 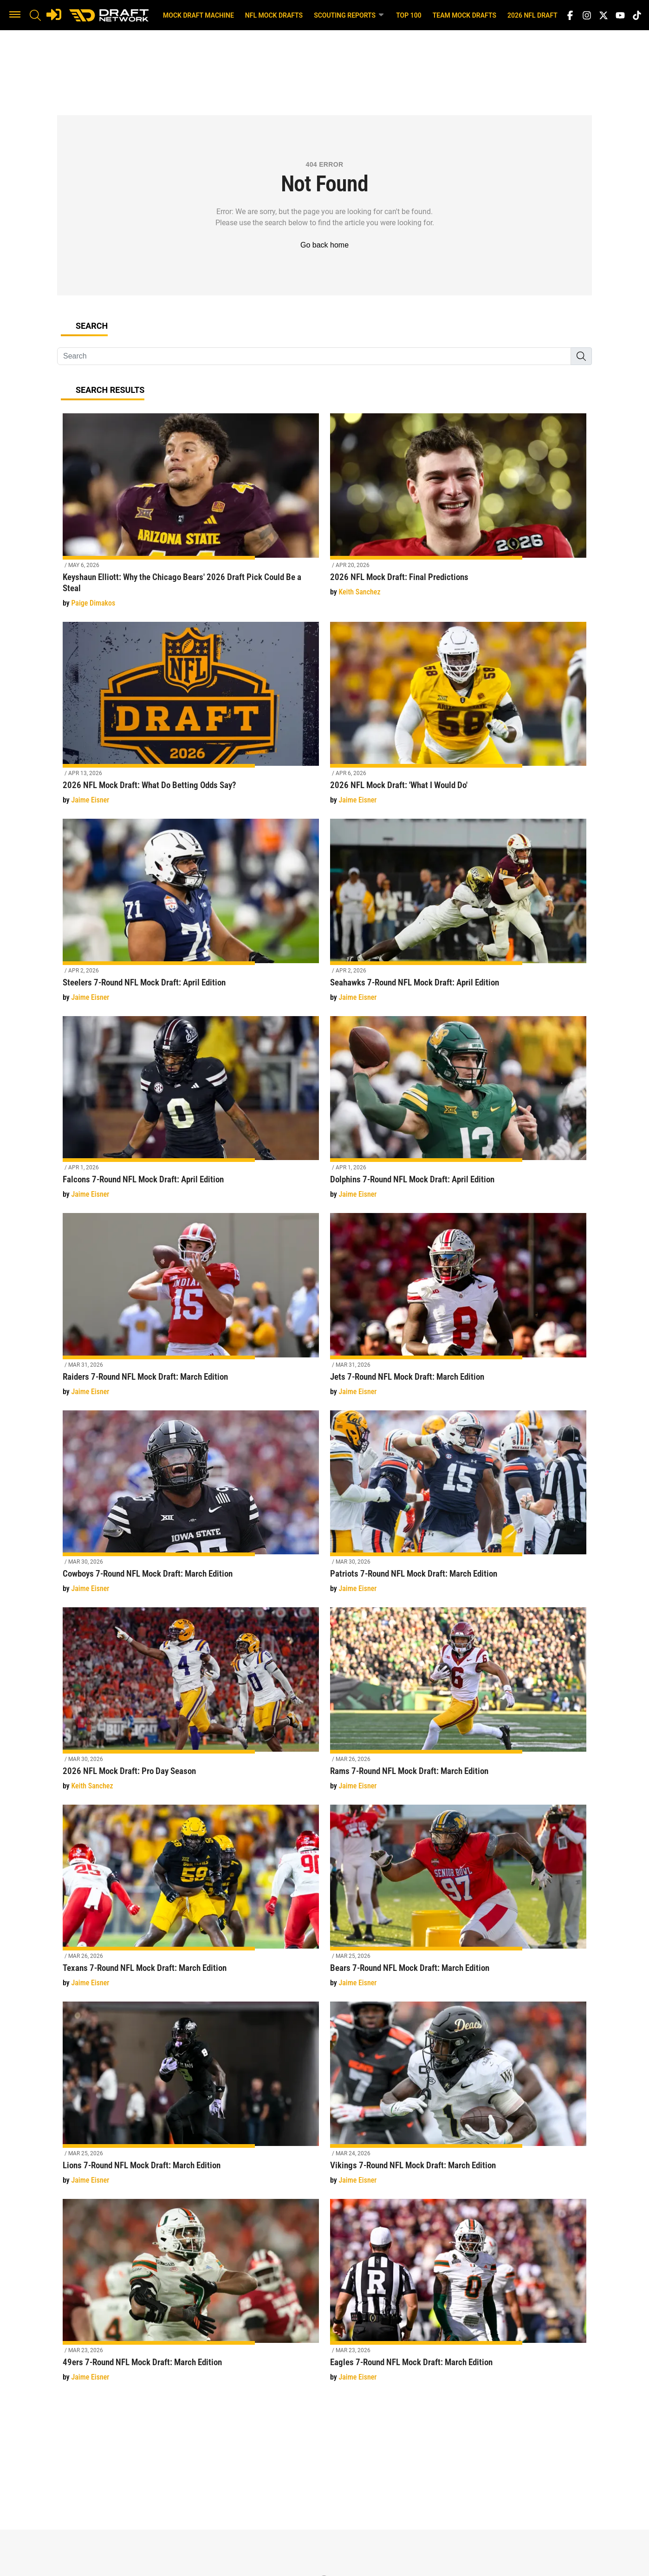 What do you see at coordinates (191, 2098) in the screenshot?
I see `[Lions 7-Round NFL Mock Draft: March Edition]` at bounding box center [191, 2098].